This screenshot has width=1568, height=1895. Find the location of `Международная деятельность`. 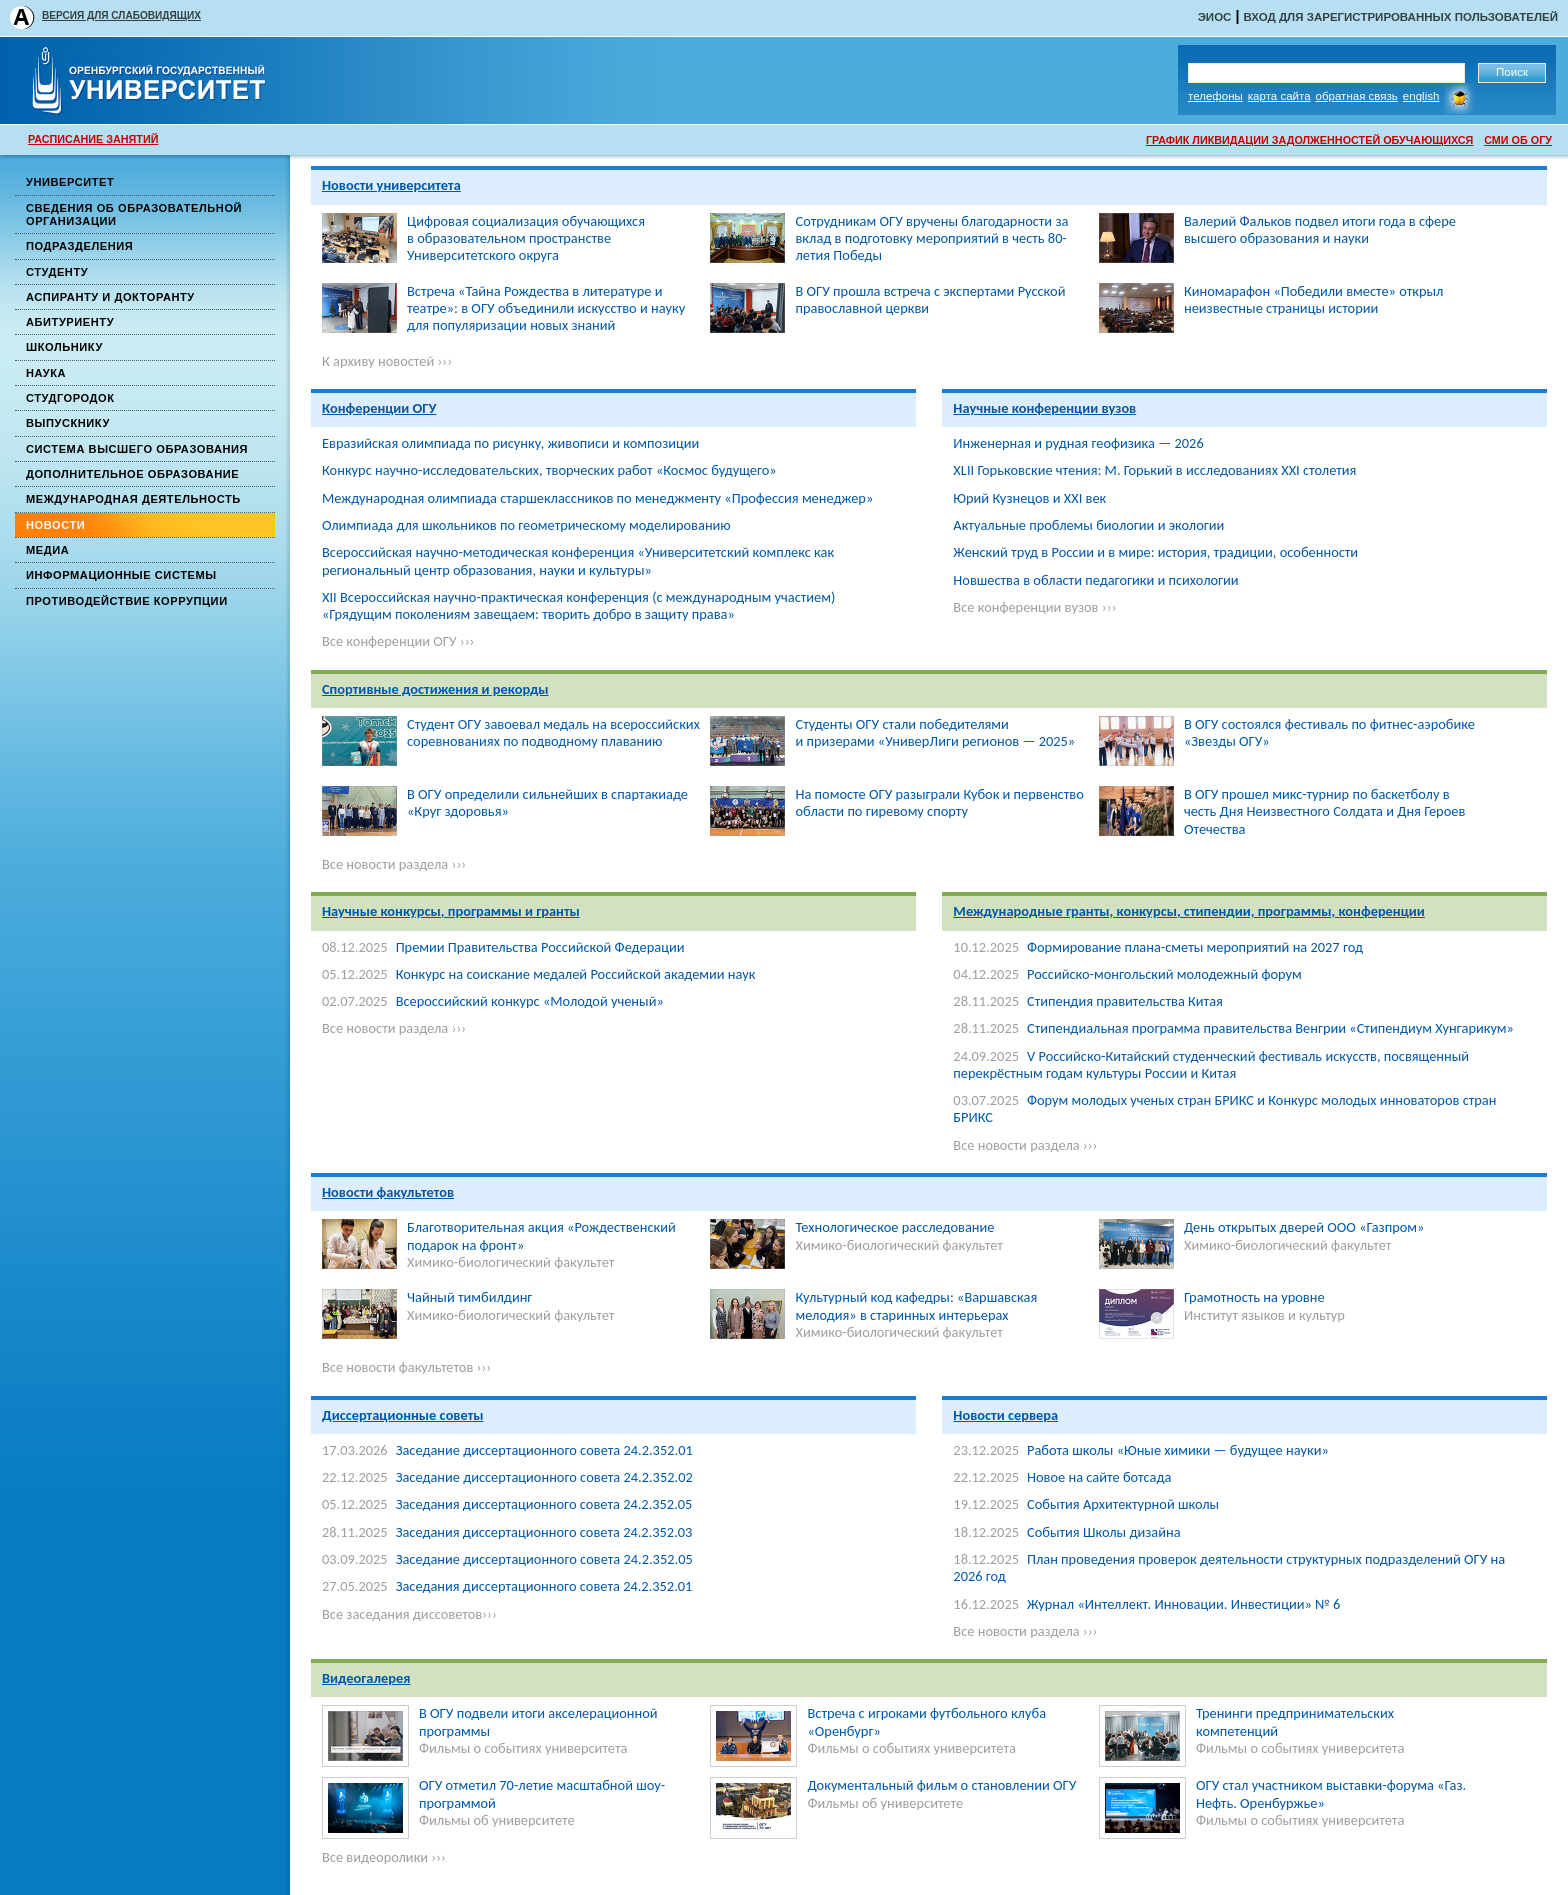

Международная деятельность is located at coordinates (133, 499).